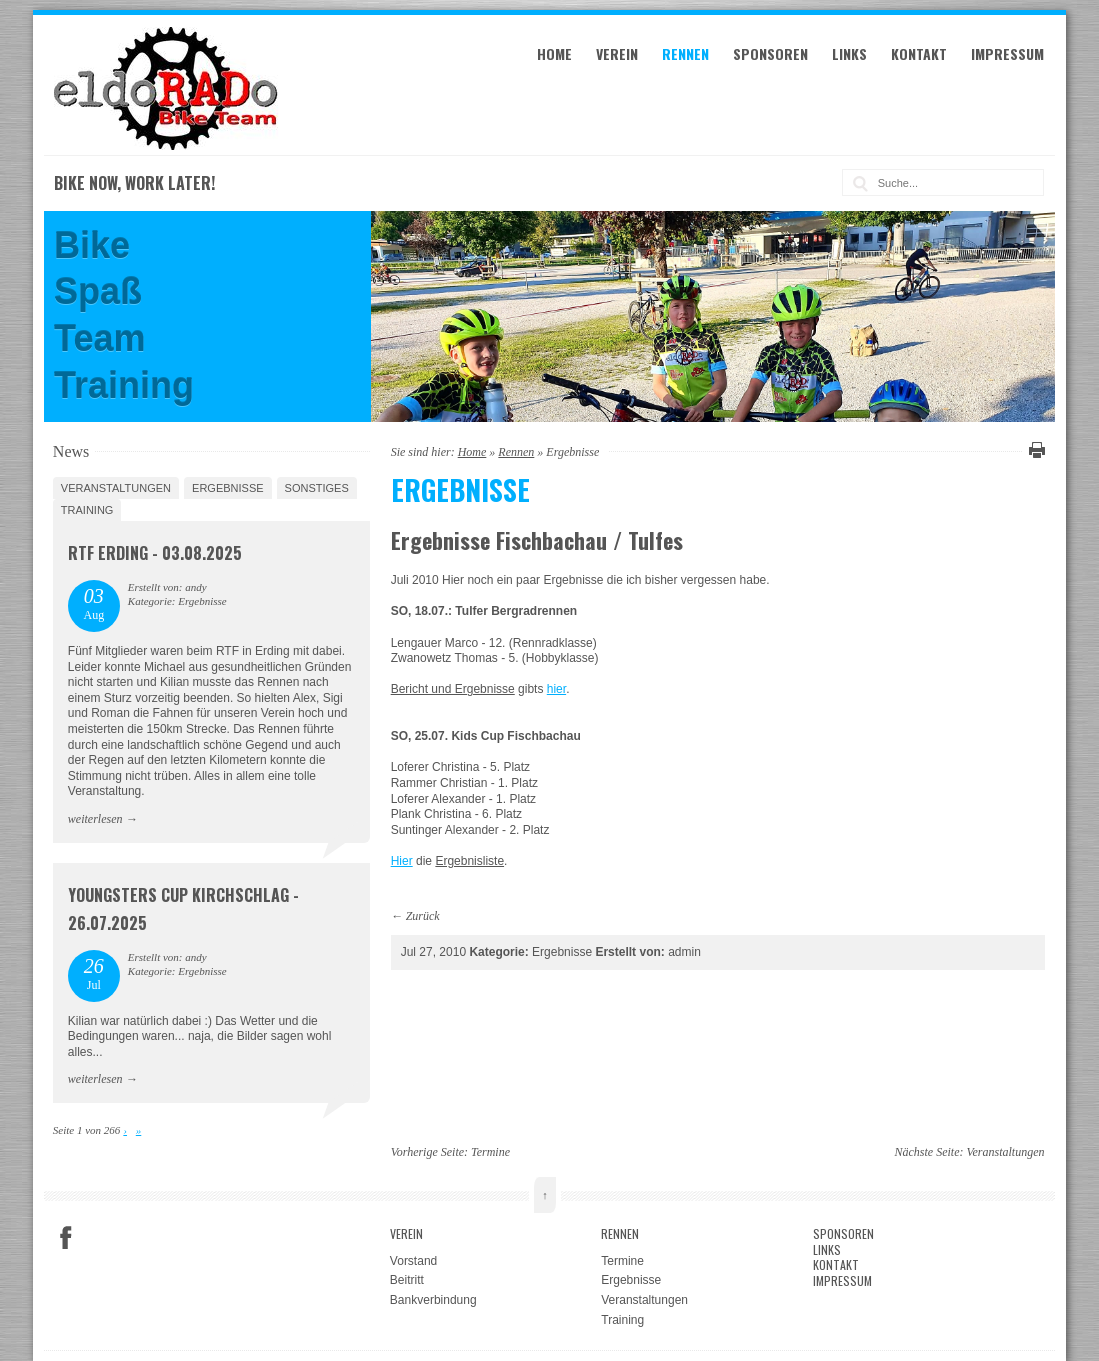 The image size is (1099, 1361). Describe the element at coordinates (66, 1238) in the screenshot. I see `Facebook` at that location.